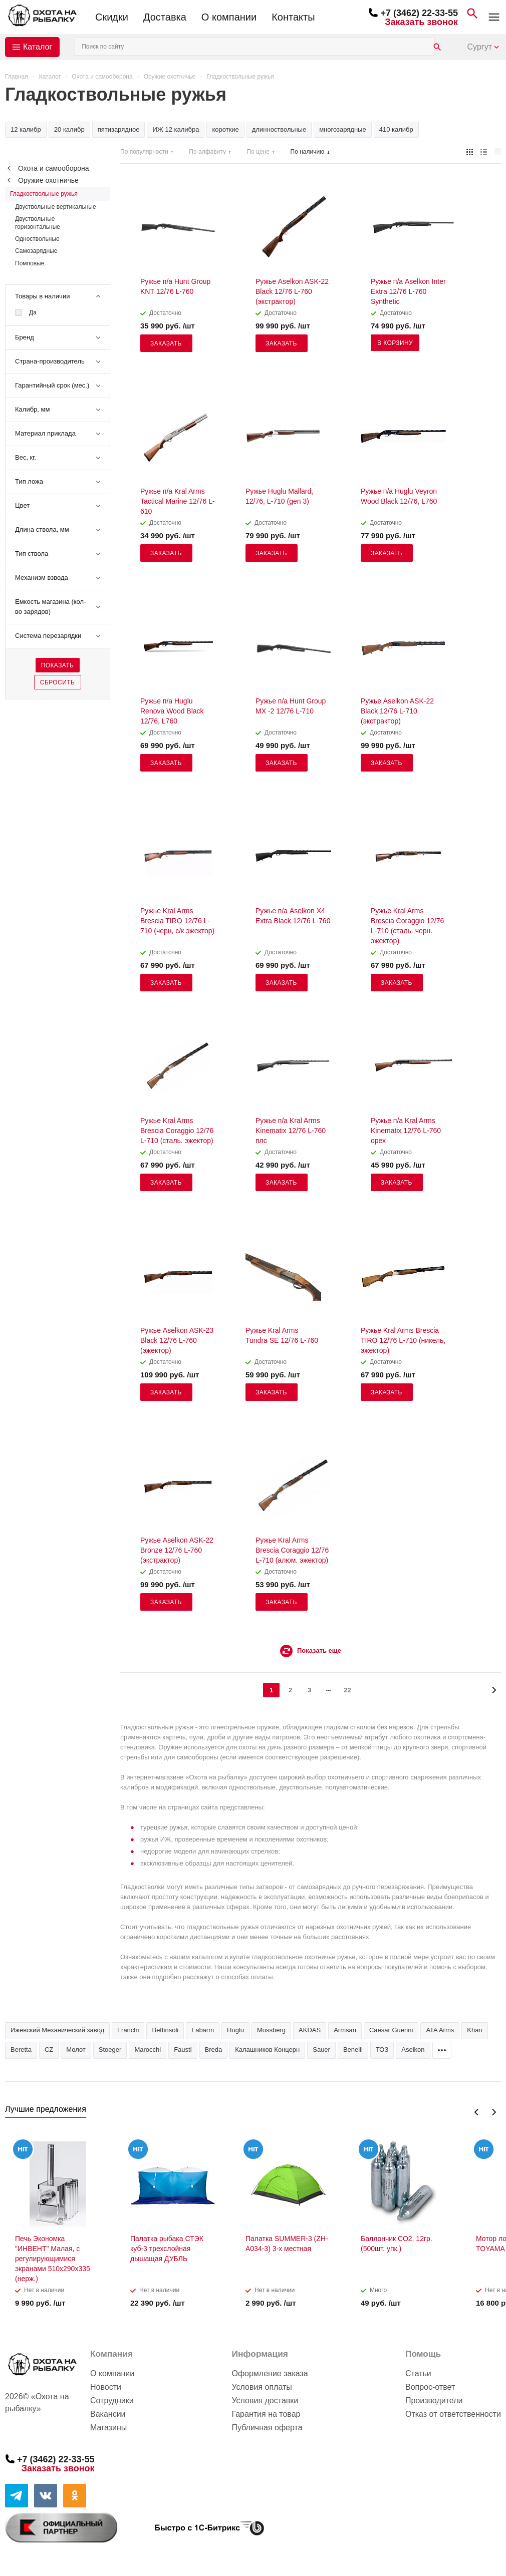  I want to click on Двуствольные горизонтальные, so click(37, 222).